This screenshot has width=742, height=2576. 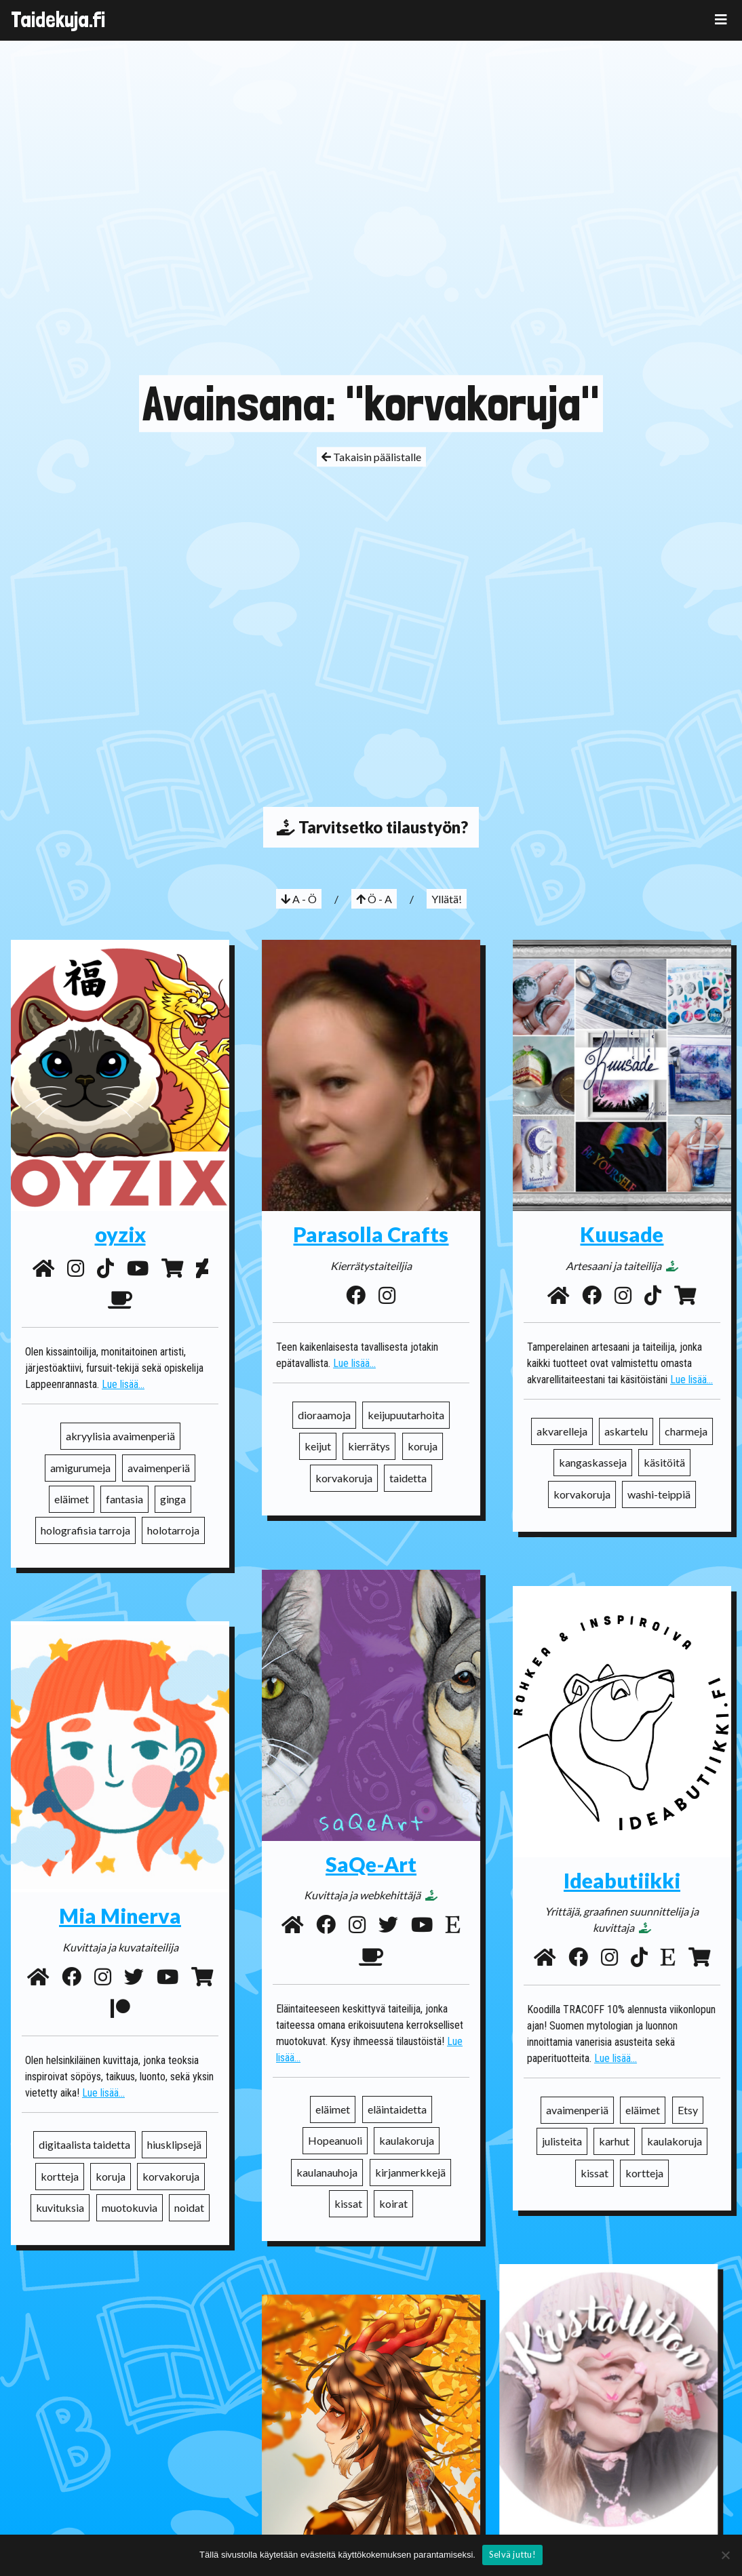 What do you see at coordinates (371, 1864) in the screenshot?
I see `SaQe-Art` at bounding box center [371, 1864].